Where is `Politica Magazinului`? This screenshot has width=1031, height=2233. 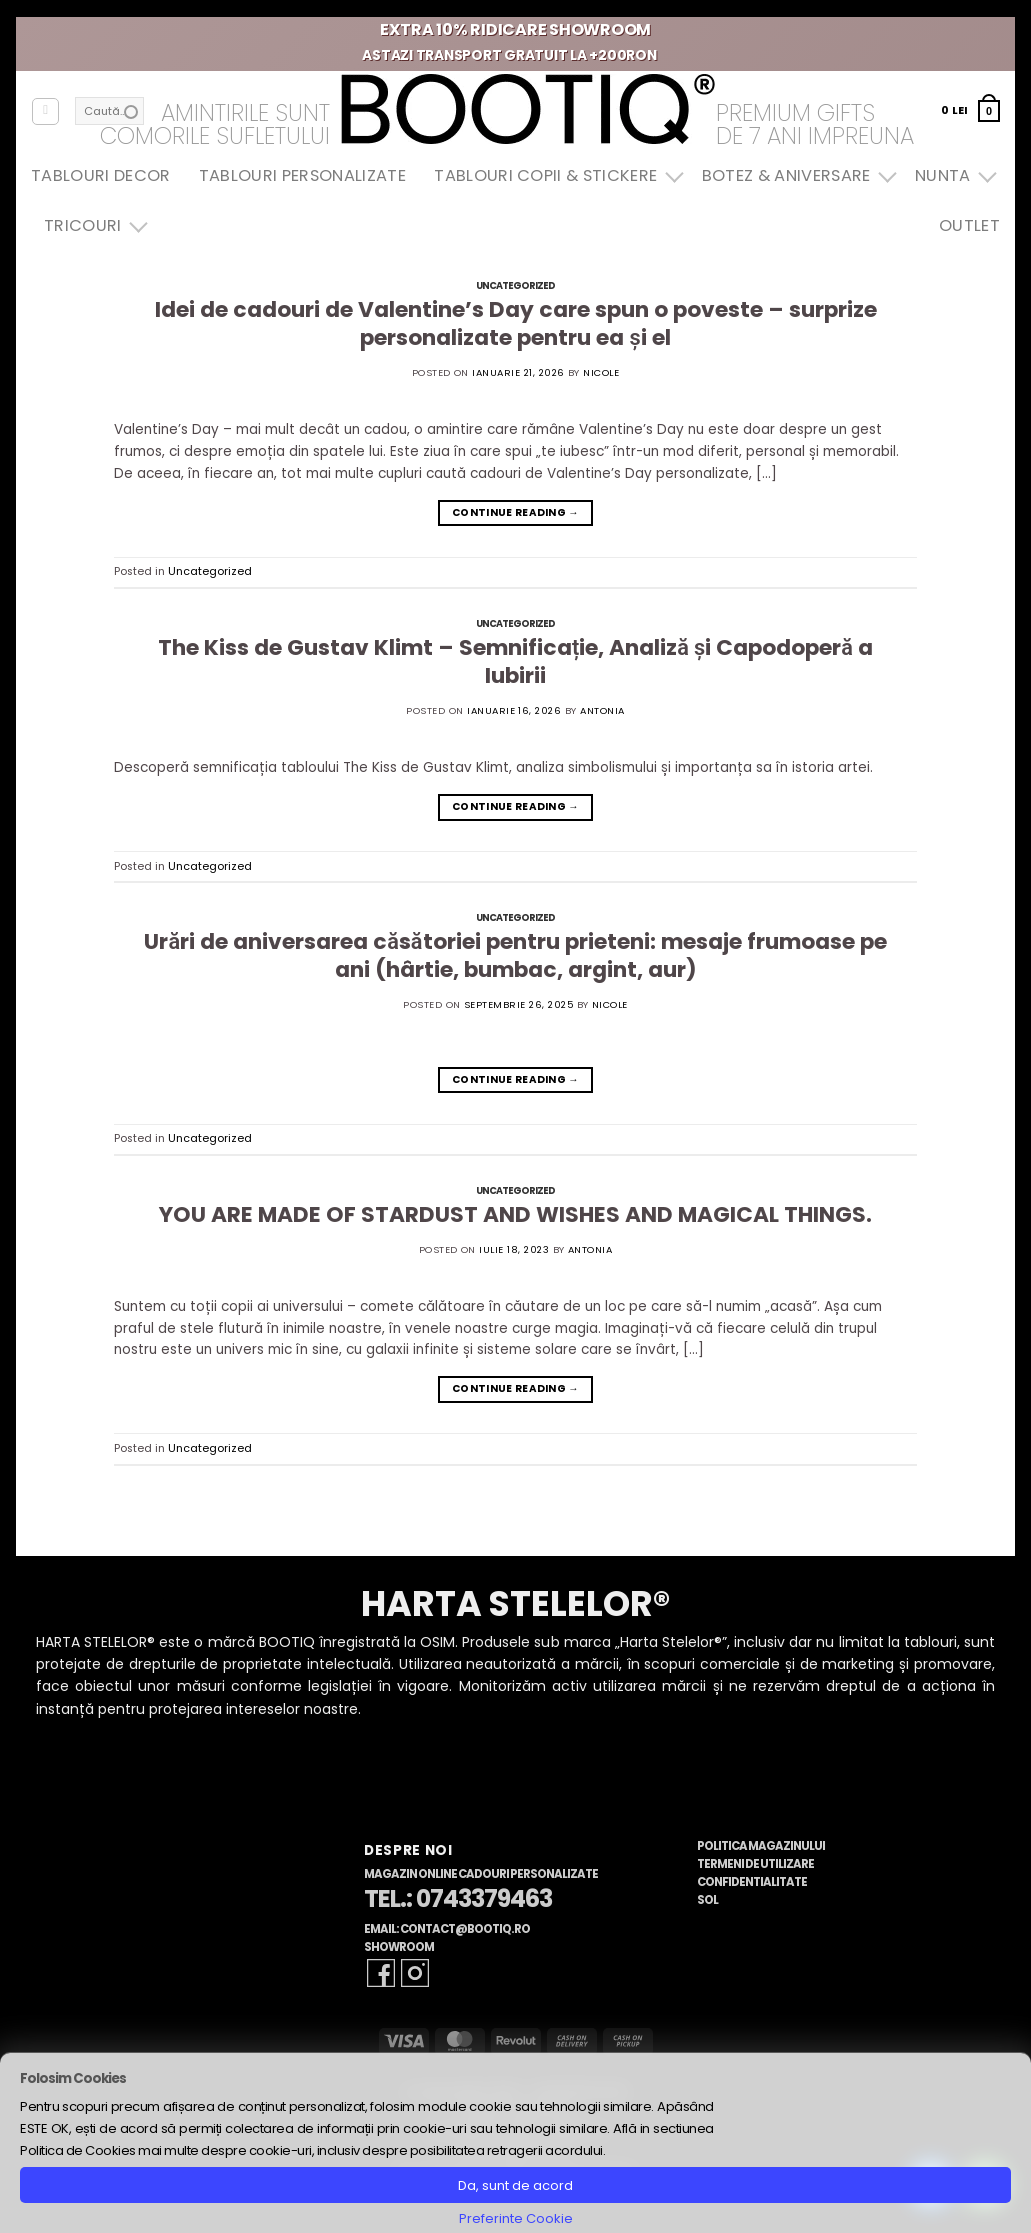
Politica Magazinului is located at coordinates (761, 1846).